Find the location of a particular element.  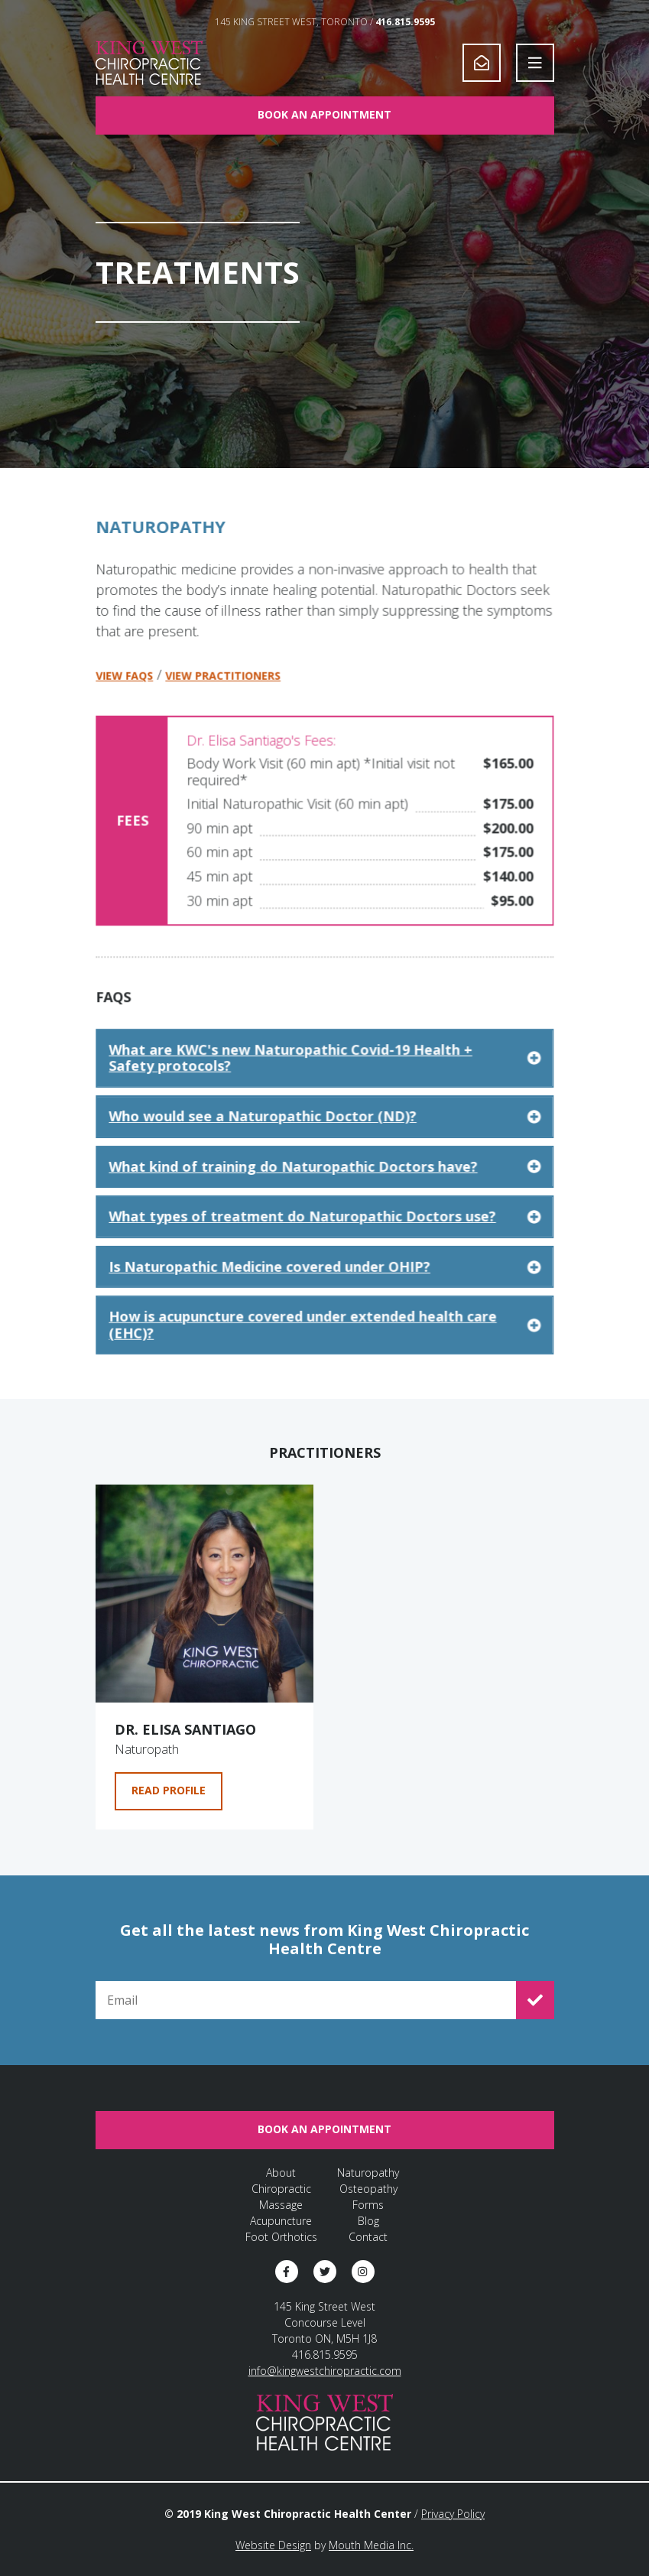

Foot Orthotics is located at coordinates (281, 2237).